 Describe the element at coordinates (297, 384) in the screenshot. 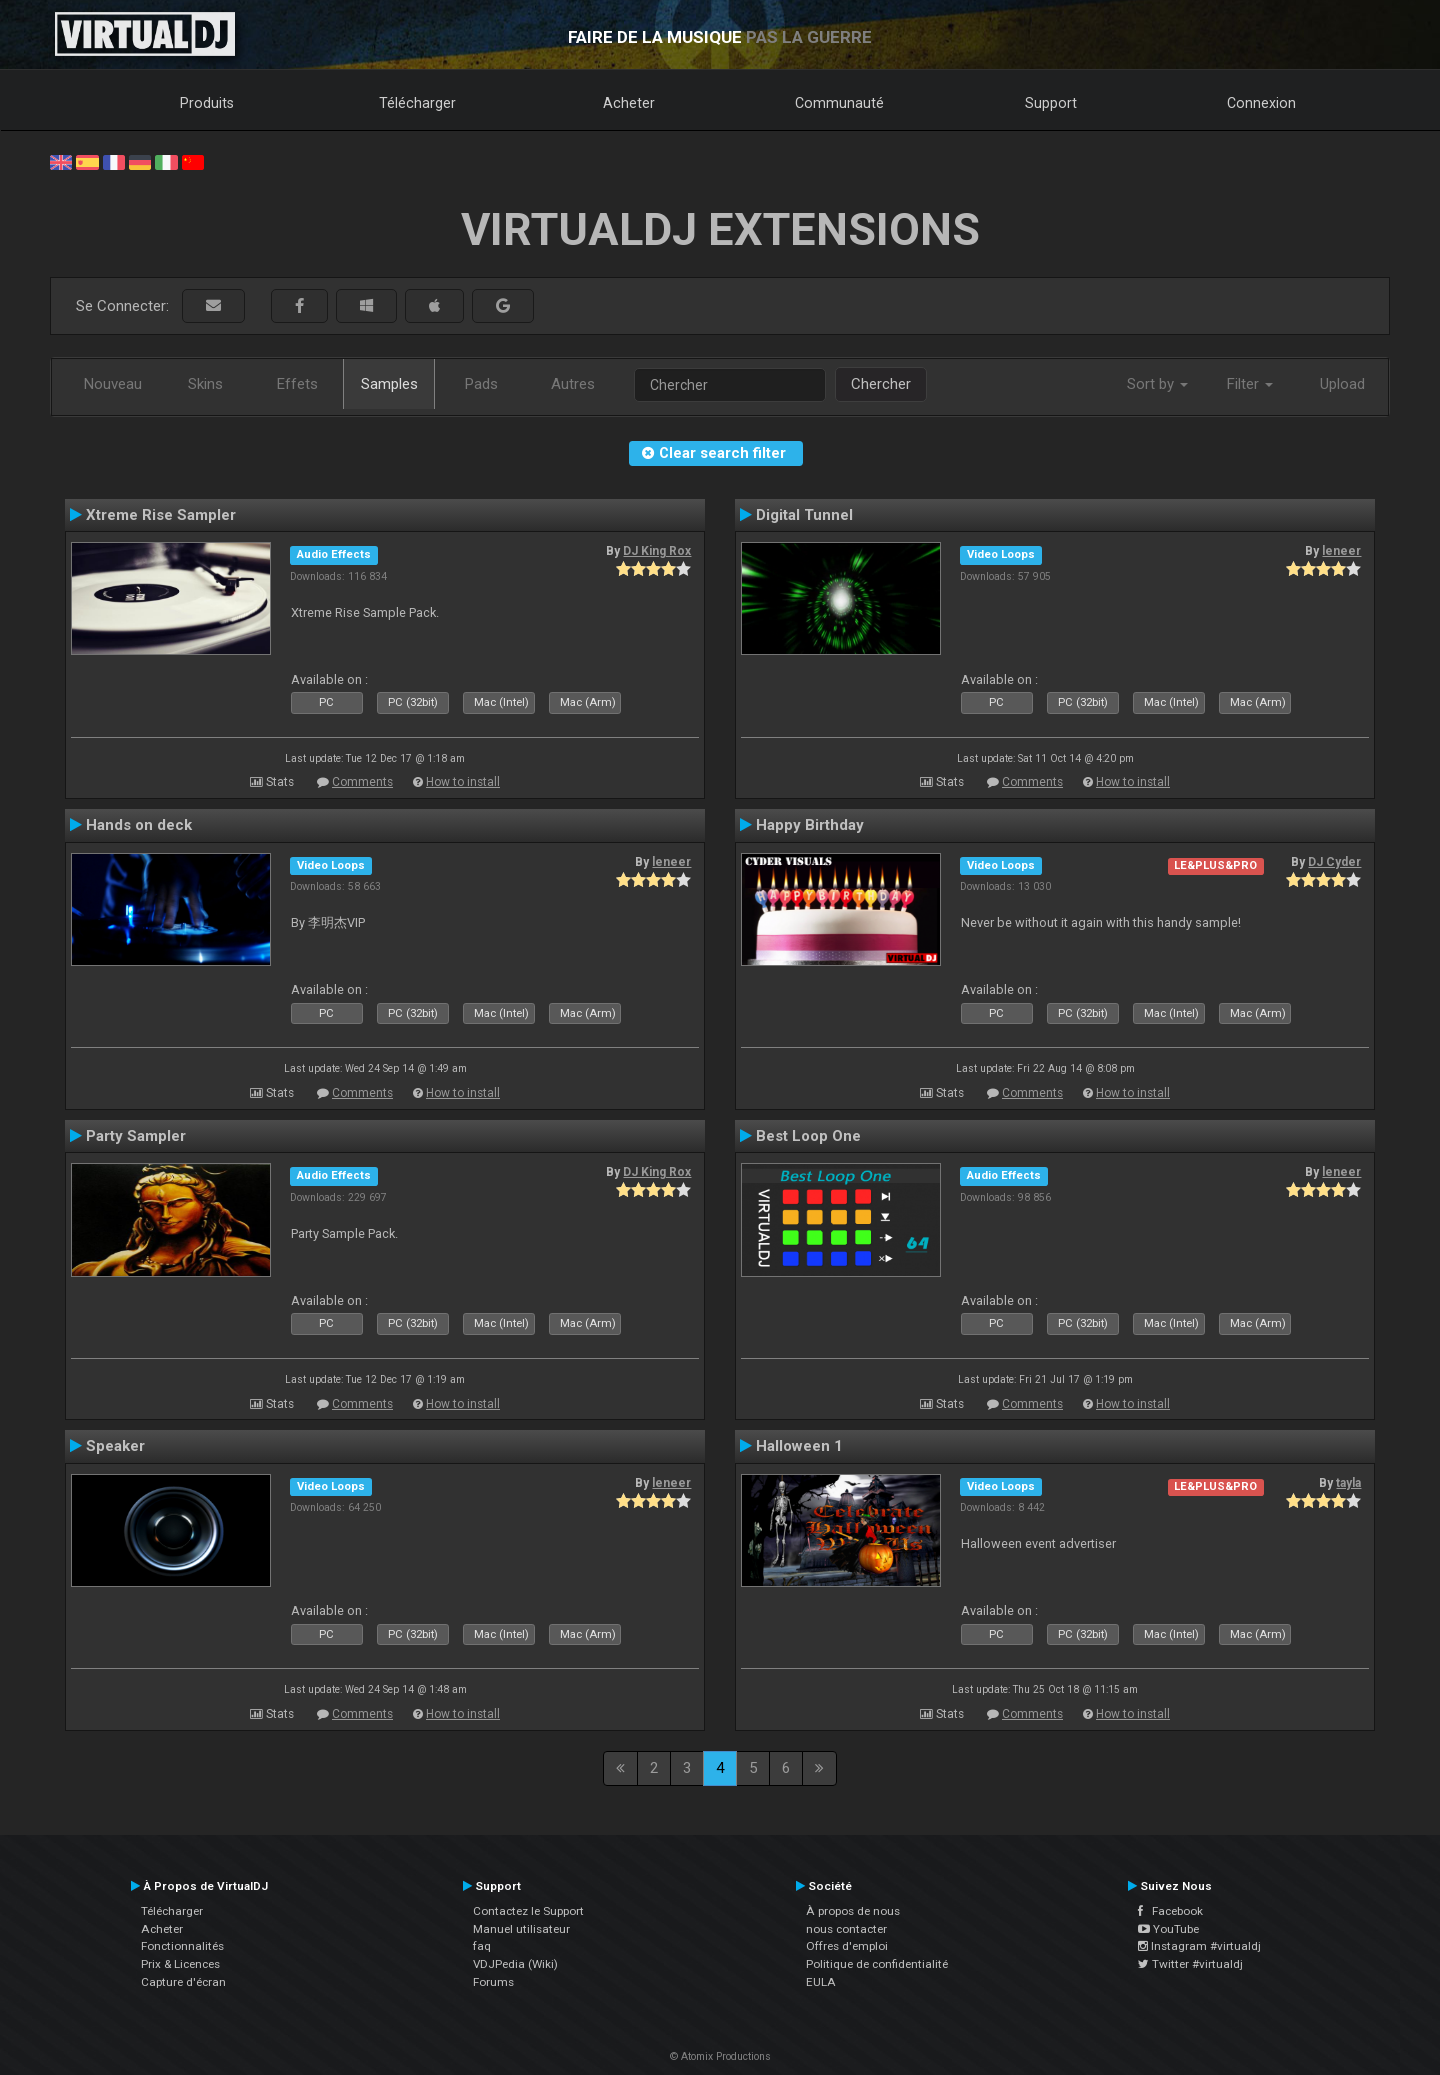

I see `Effets` at that location.